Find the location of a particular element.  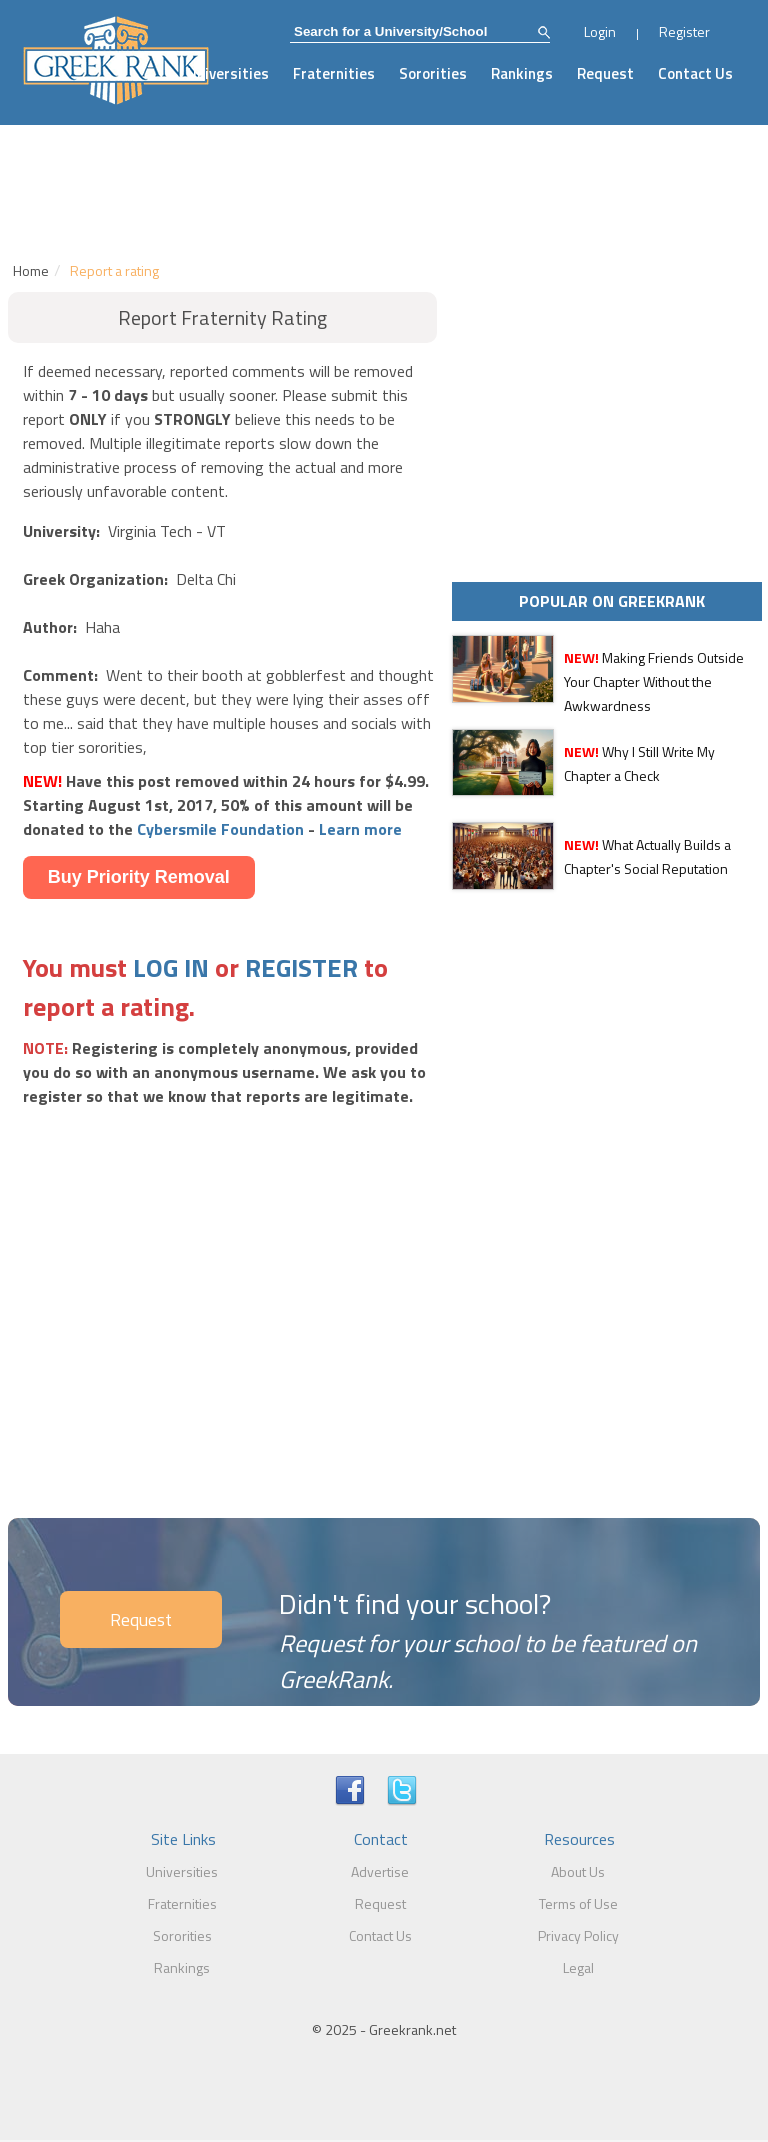

Sororities is located at coordinates (433, 73).